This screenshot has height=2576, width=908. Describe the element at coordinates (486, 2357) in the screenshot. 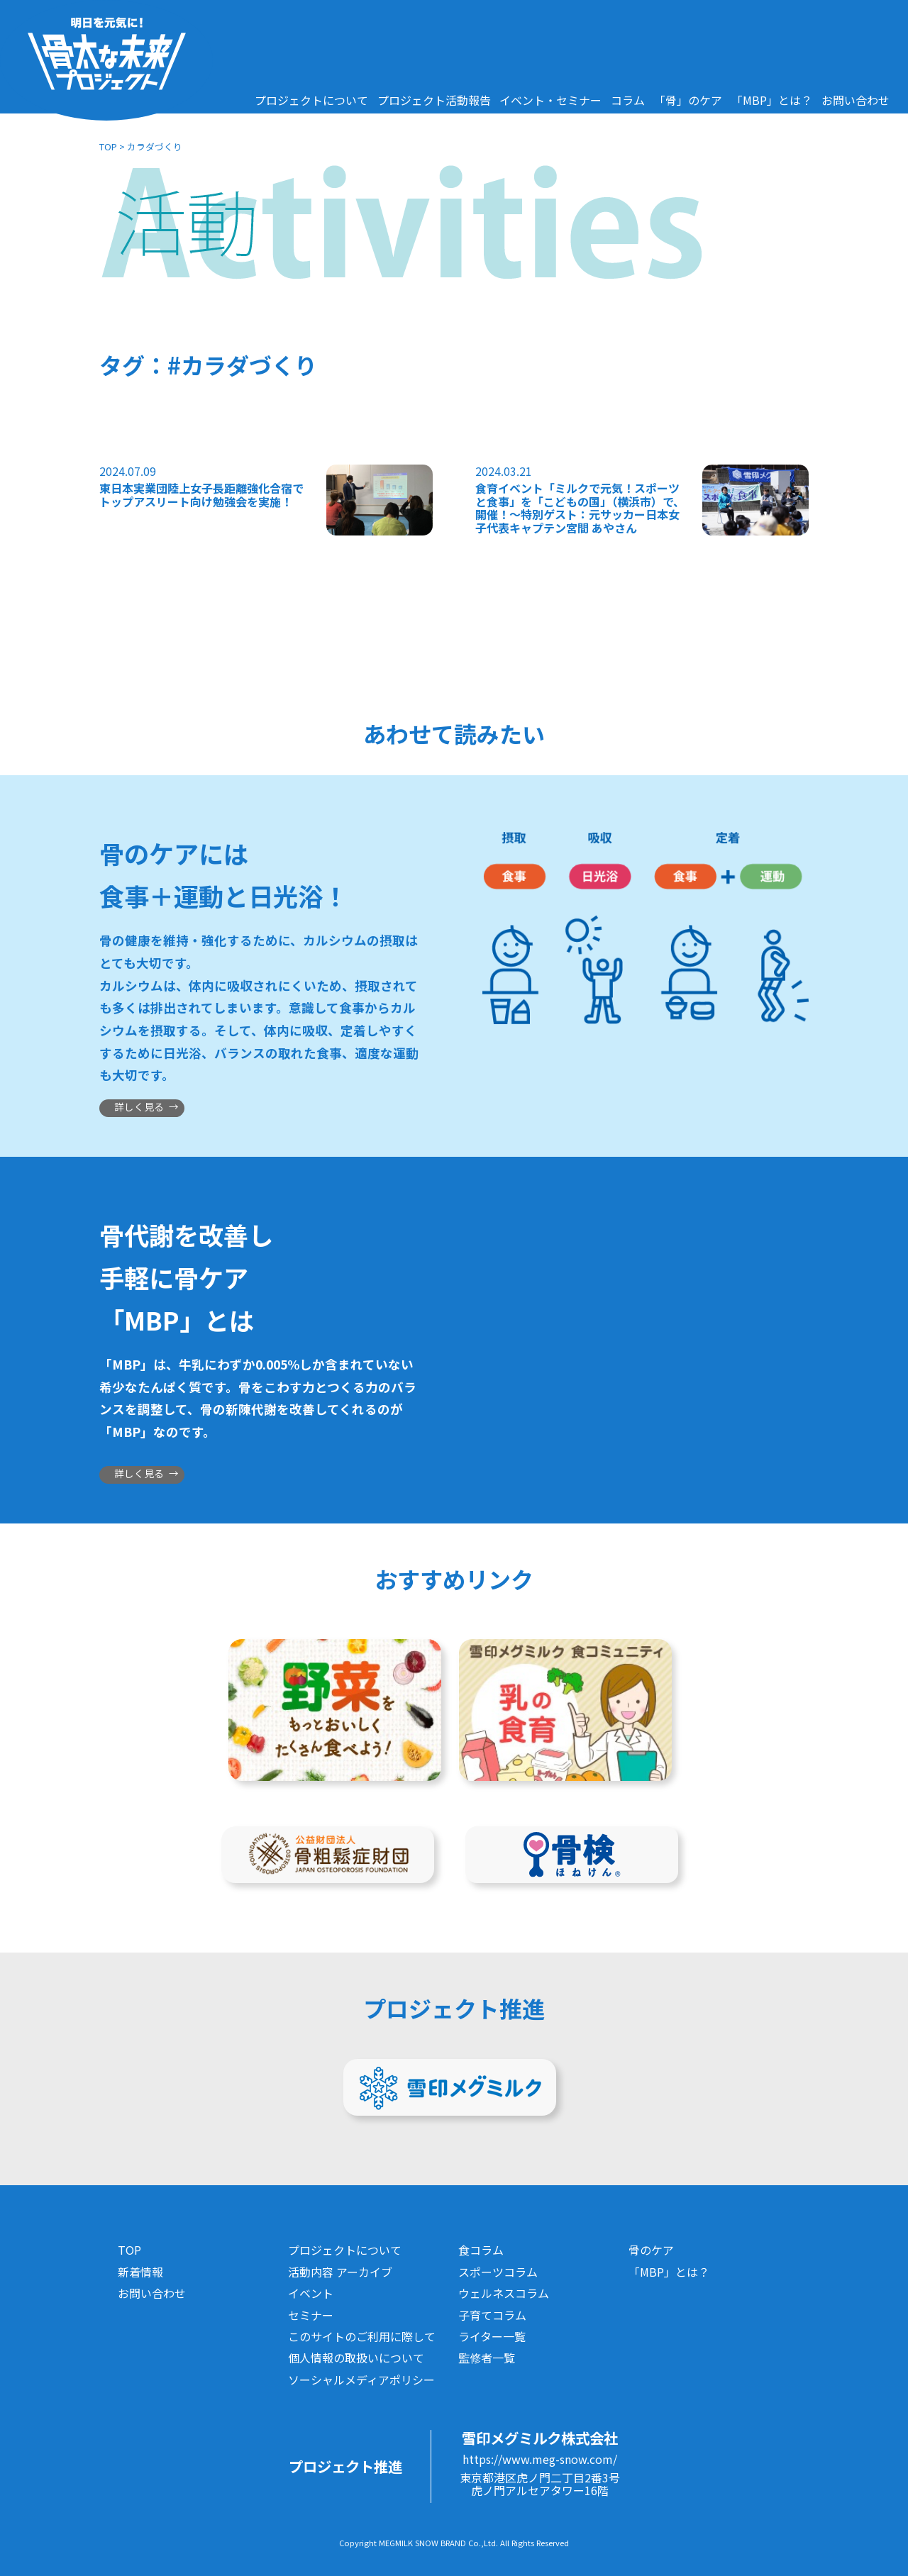

I see `監修者一覧` at that location.